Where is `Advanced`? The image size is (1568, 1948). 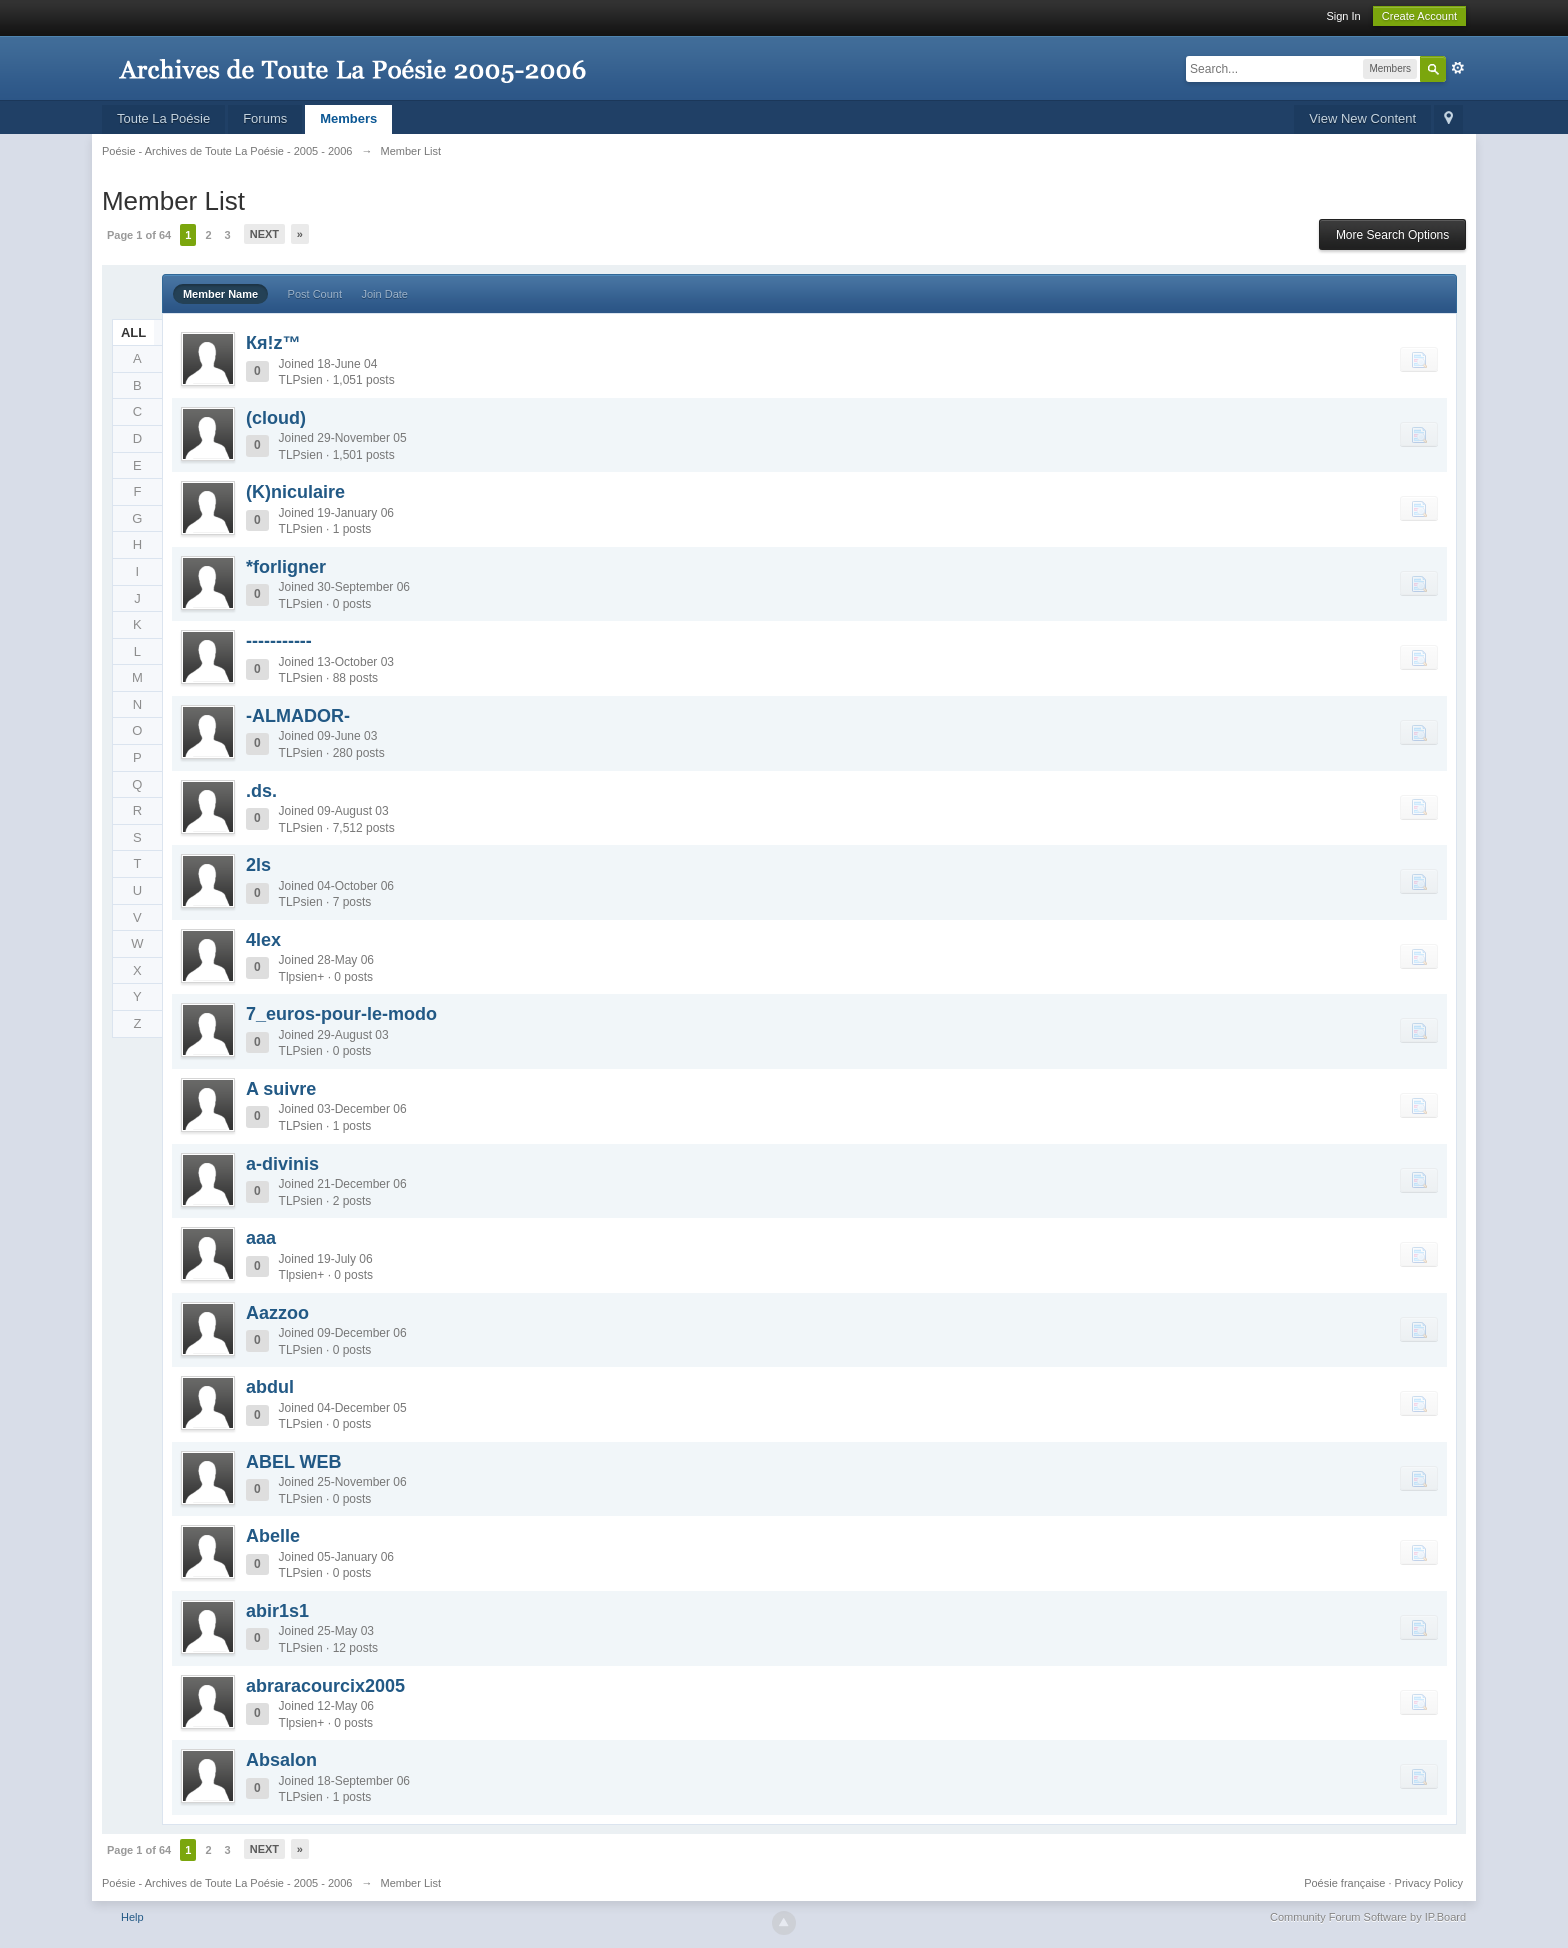
Advanced is located at coordinates (1458, 68).